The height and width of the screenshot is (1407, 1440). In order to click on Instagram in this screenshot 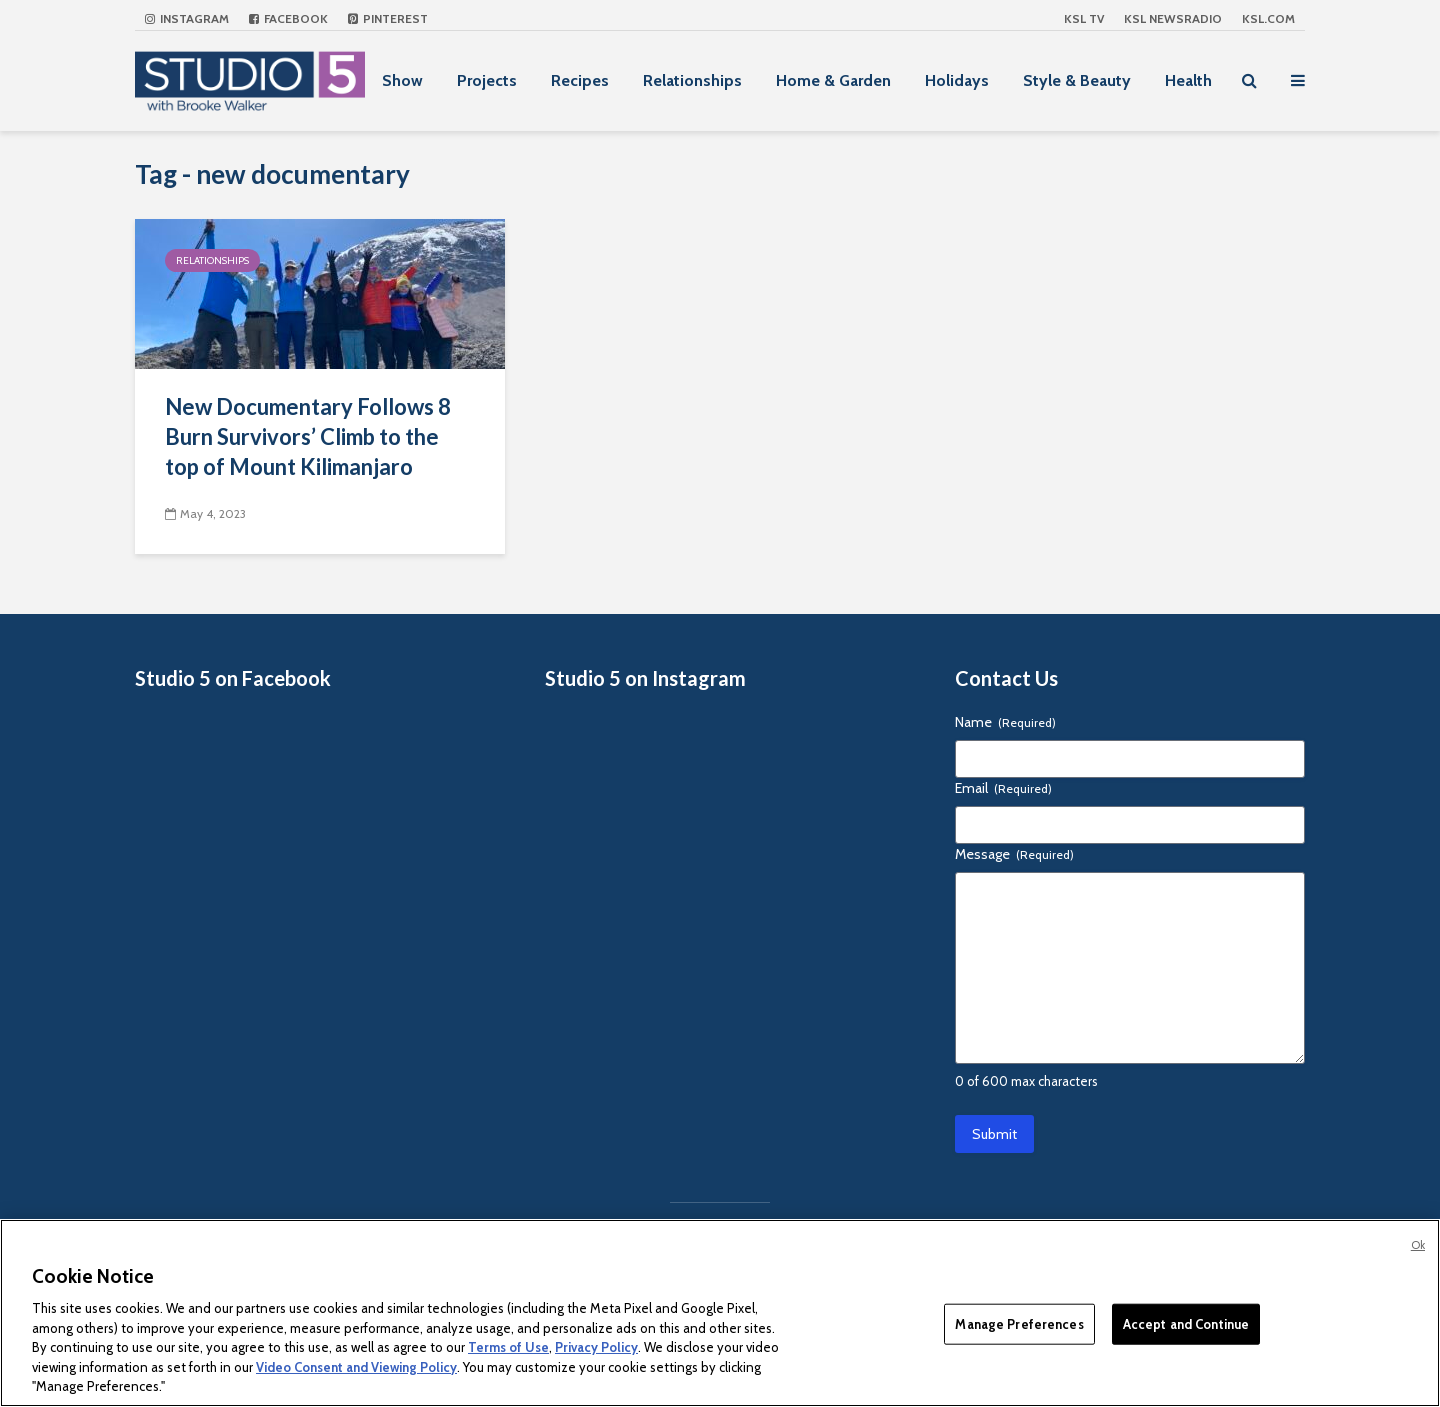, I will do `click(187, 18)`.